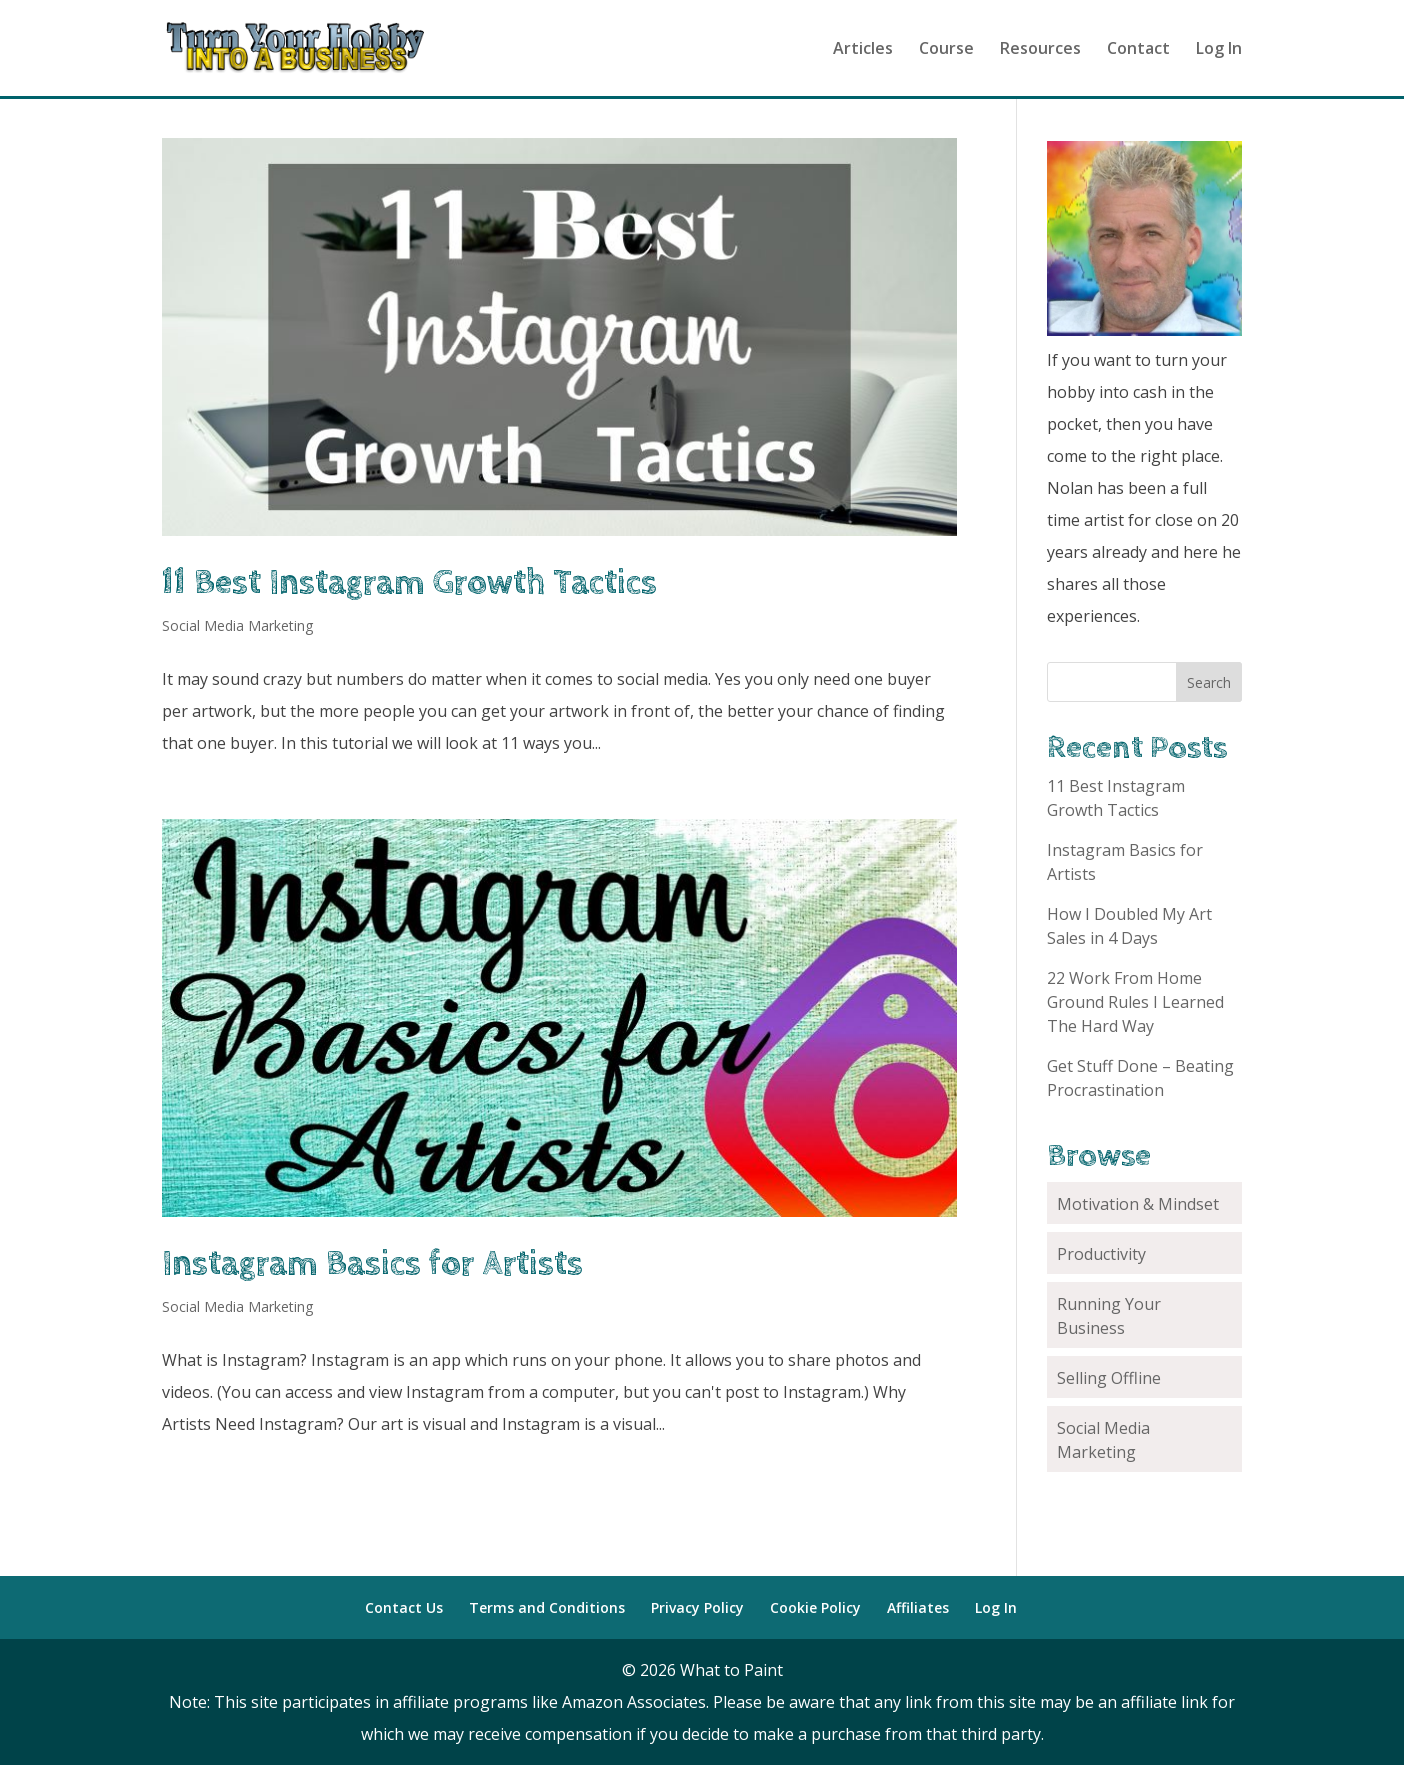  I want to click on Selling Offline, so click(1109, 1378).